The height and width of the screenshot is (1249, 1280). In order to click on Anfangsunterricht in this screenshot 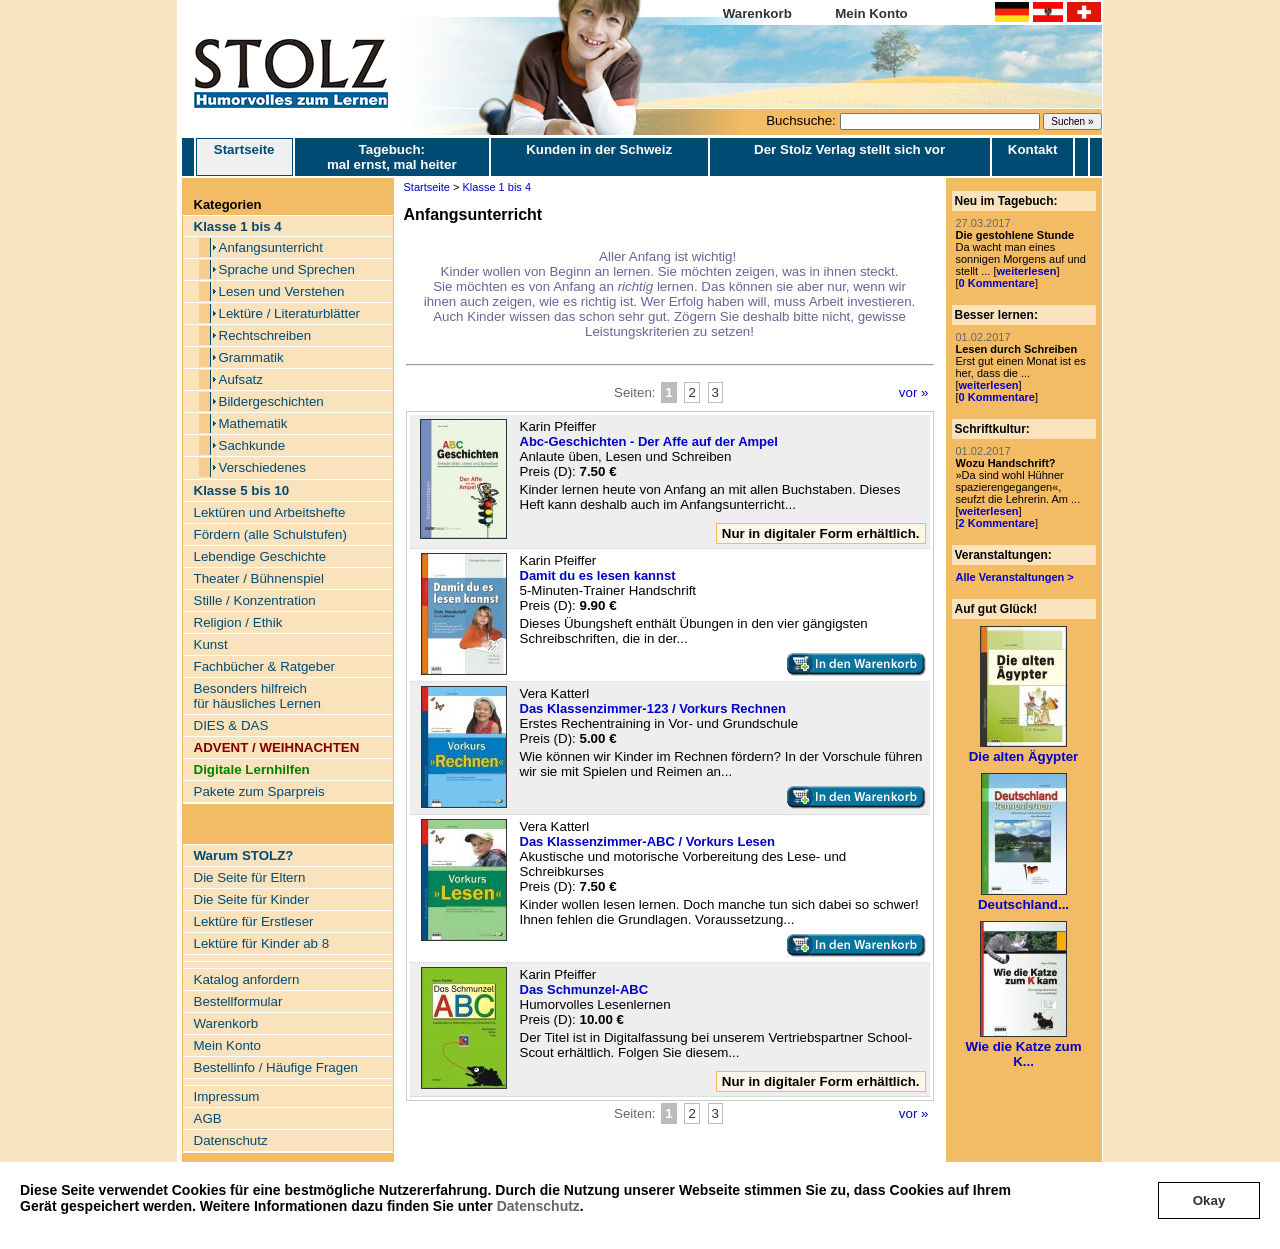, I will do `click(271, 247)`.